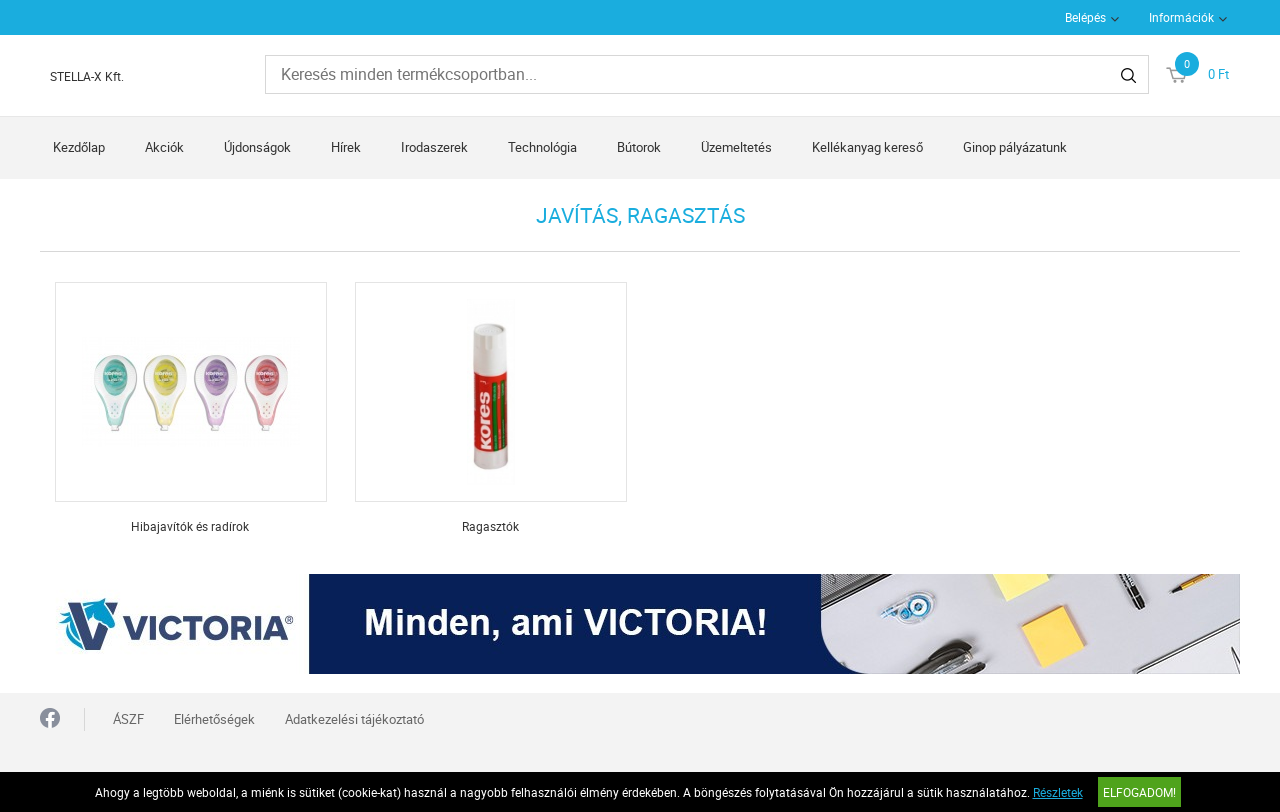 The width and height of the screenshot is (1280, 812). What do you see at coordinates (1139, 792) in the screenshot?
I see `Elfogadom!` at bounding box center [1139, 792].